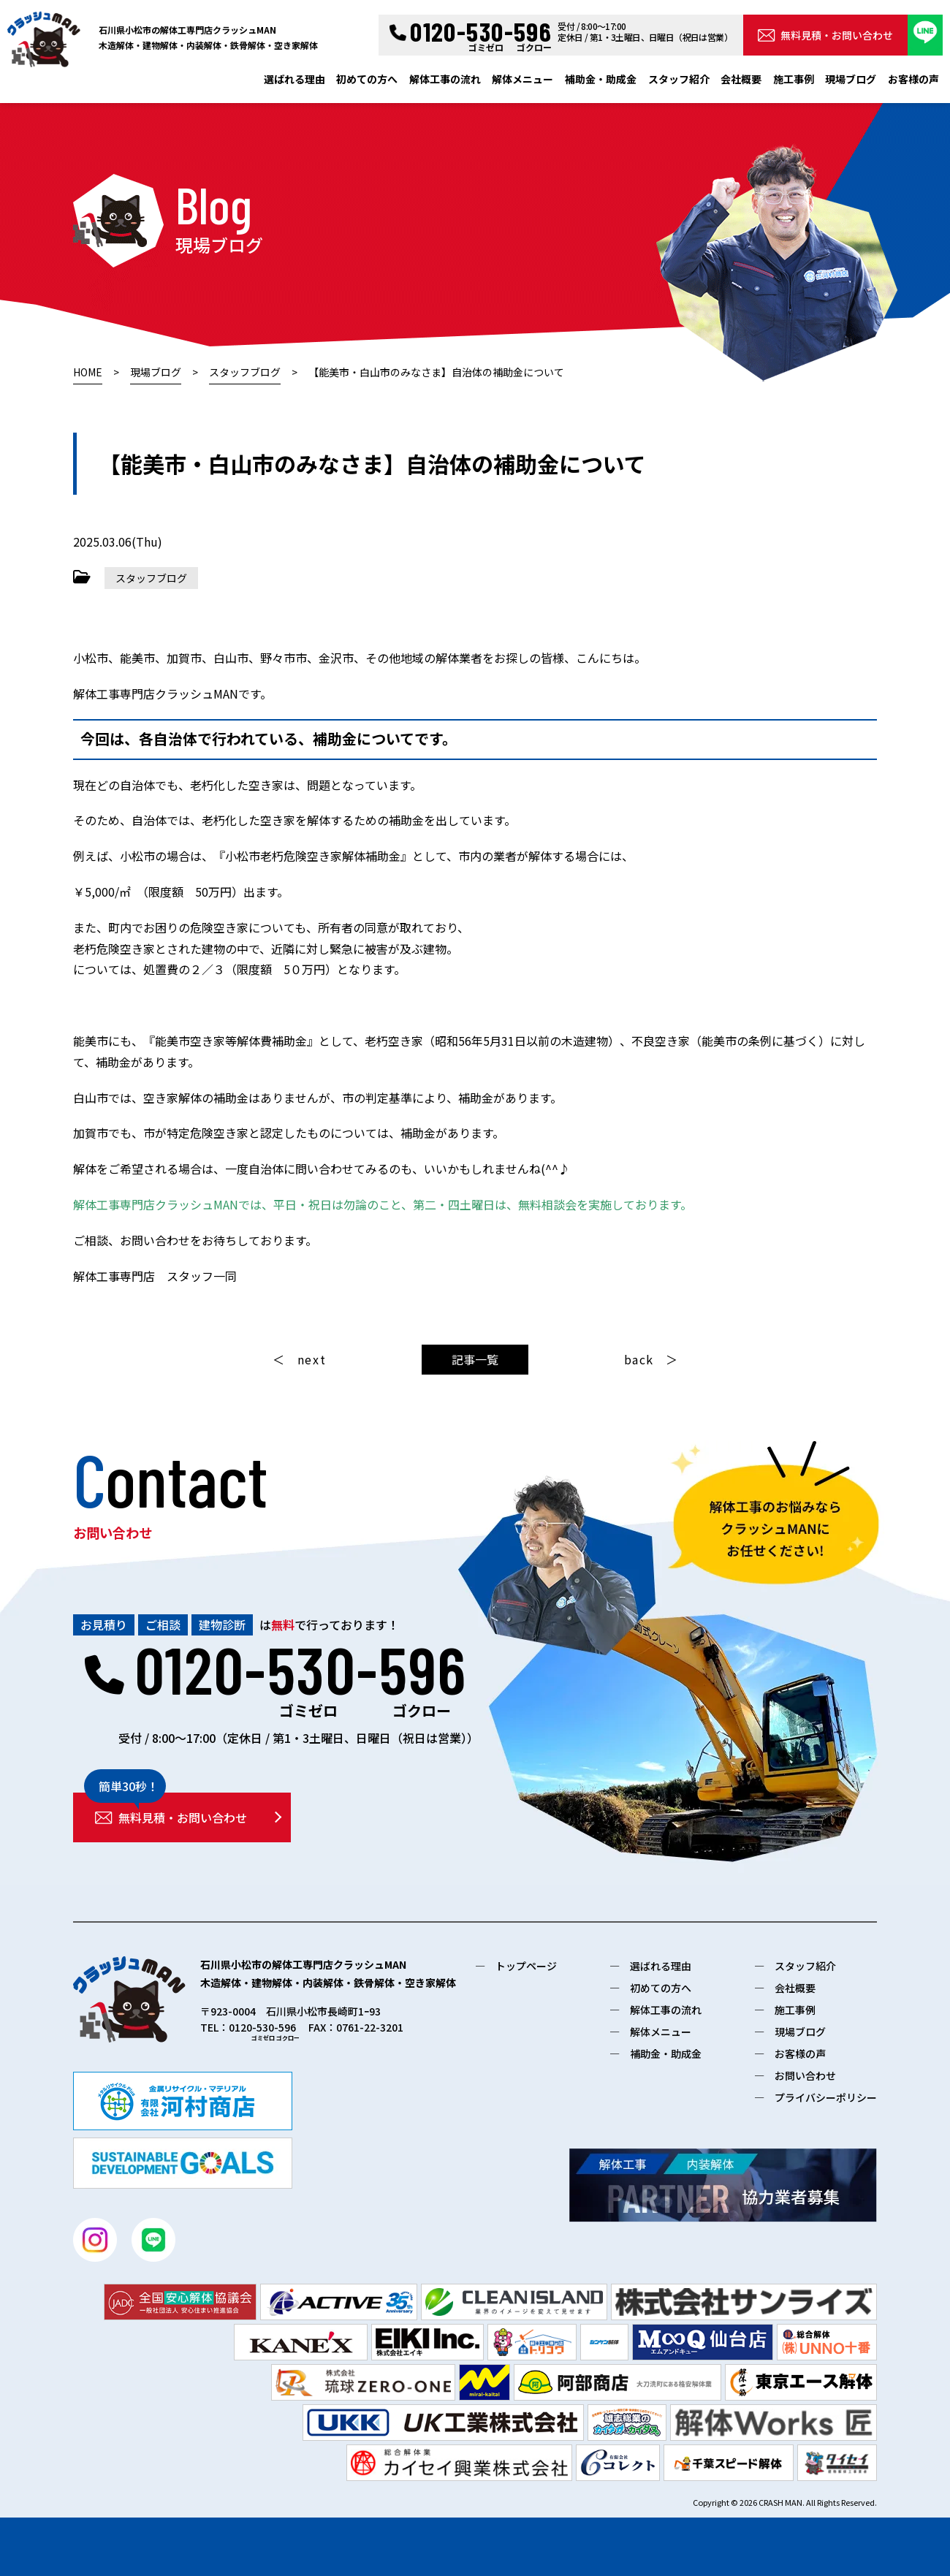 Image resolution: width=950 pixels, height=2576 pixels. What do you see at coordinates (311, 1359) in the screenshot?
I see `next` at bounding box center [311, 1359].